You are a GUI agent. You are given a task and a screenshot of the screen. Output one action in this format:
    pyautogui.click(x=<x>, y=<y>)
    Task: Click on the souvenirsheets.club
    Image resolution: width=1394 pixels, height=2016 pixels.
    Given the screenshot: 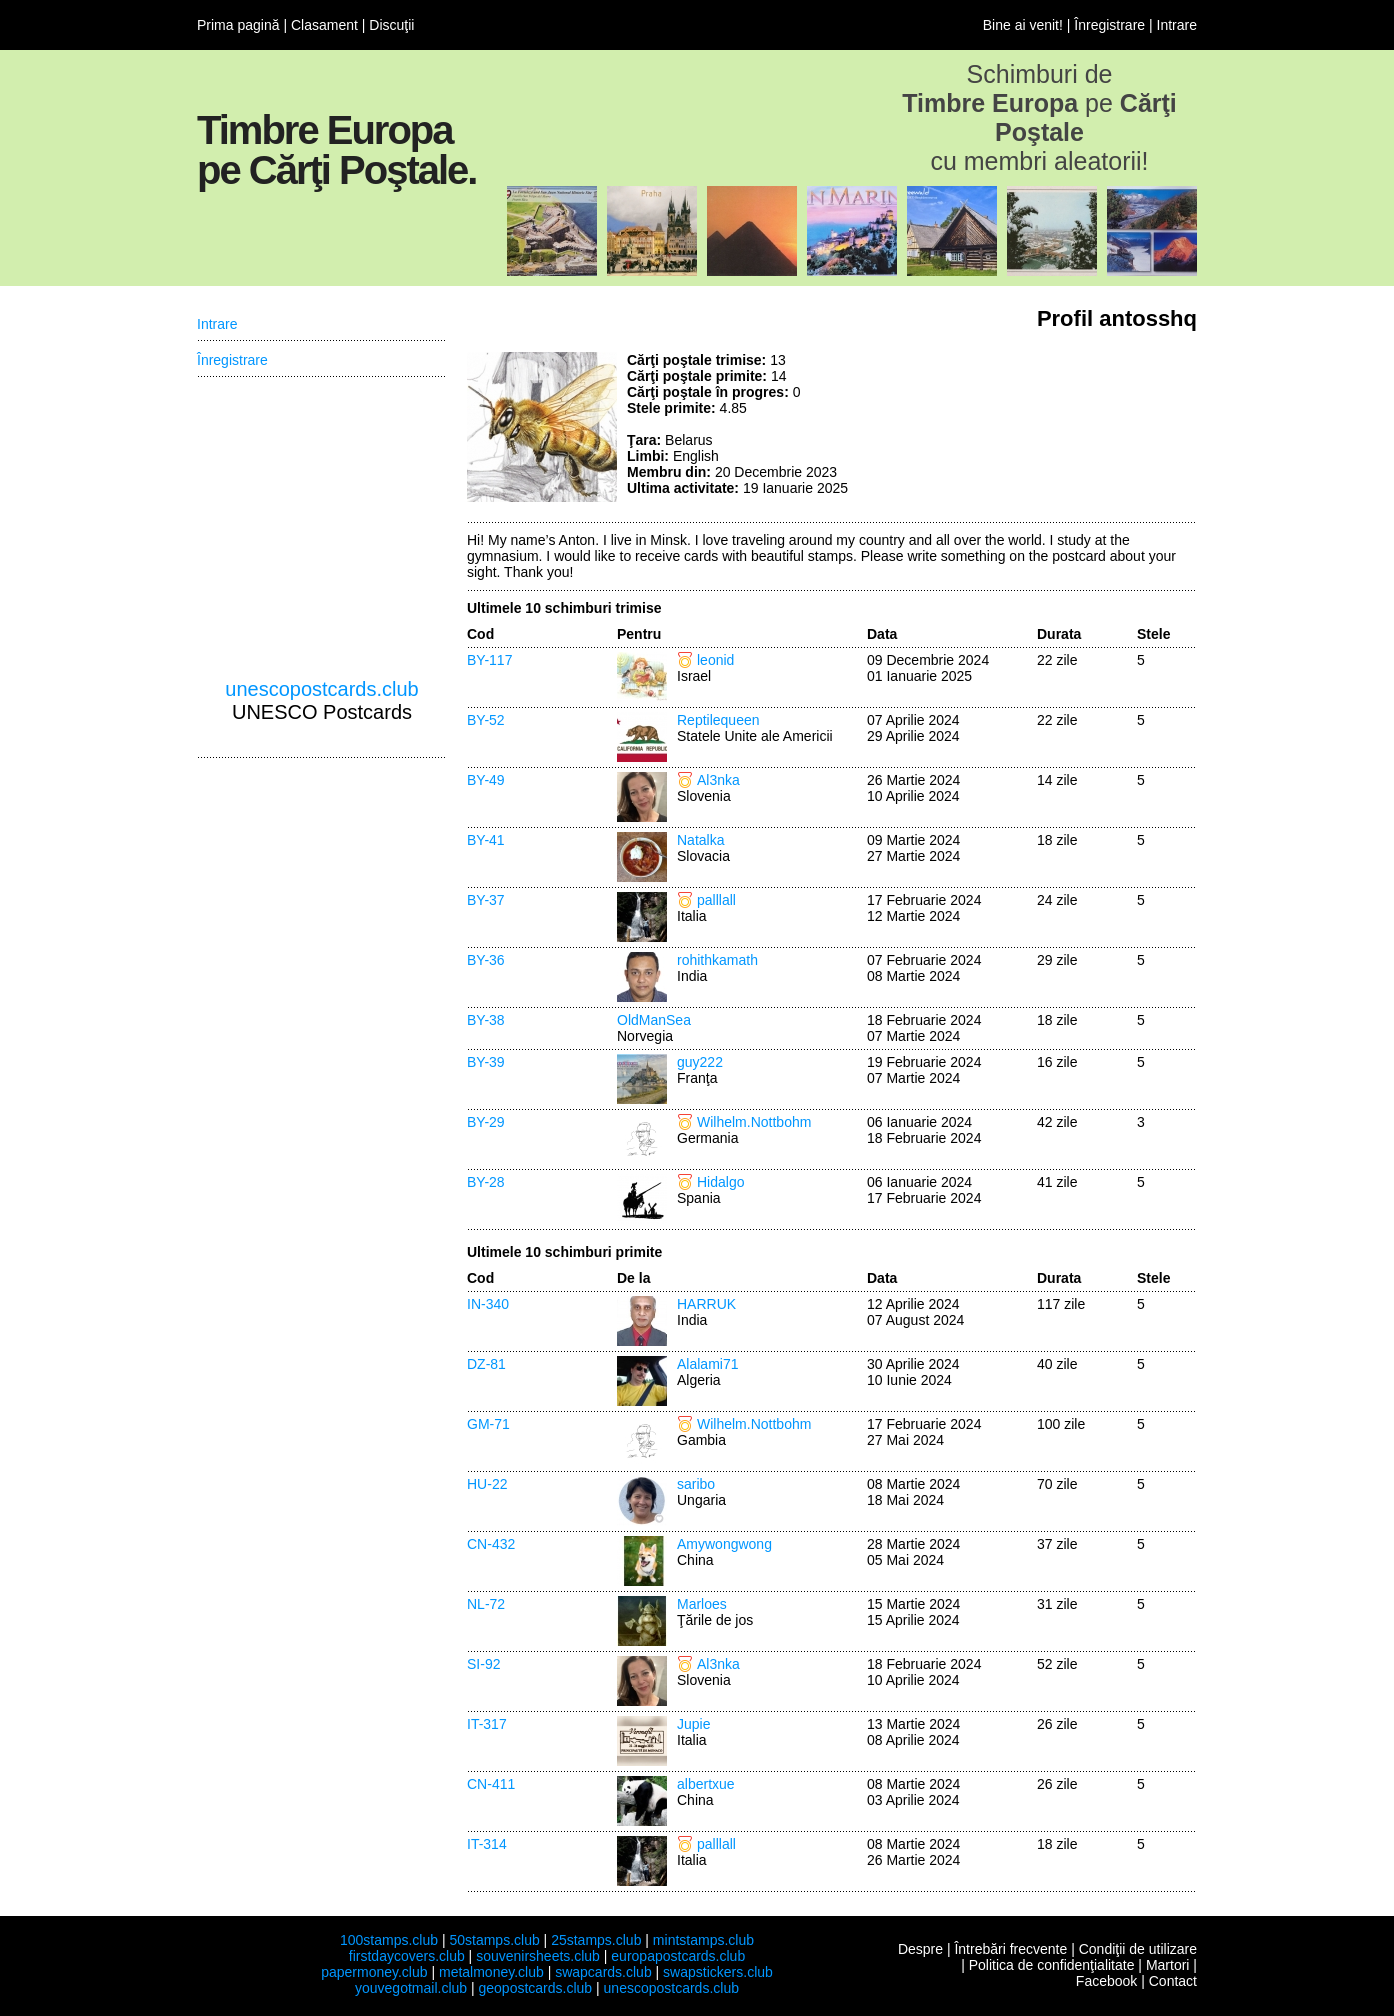 What is the action you would take?
    pyautogui.click(x=538, y=1956)
    